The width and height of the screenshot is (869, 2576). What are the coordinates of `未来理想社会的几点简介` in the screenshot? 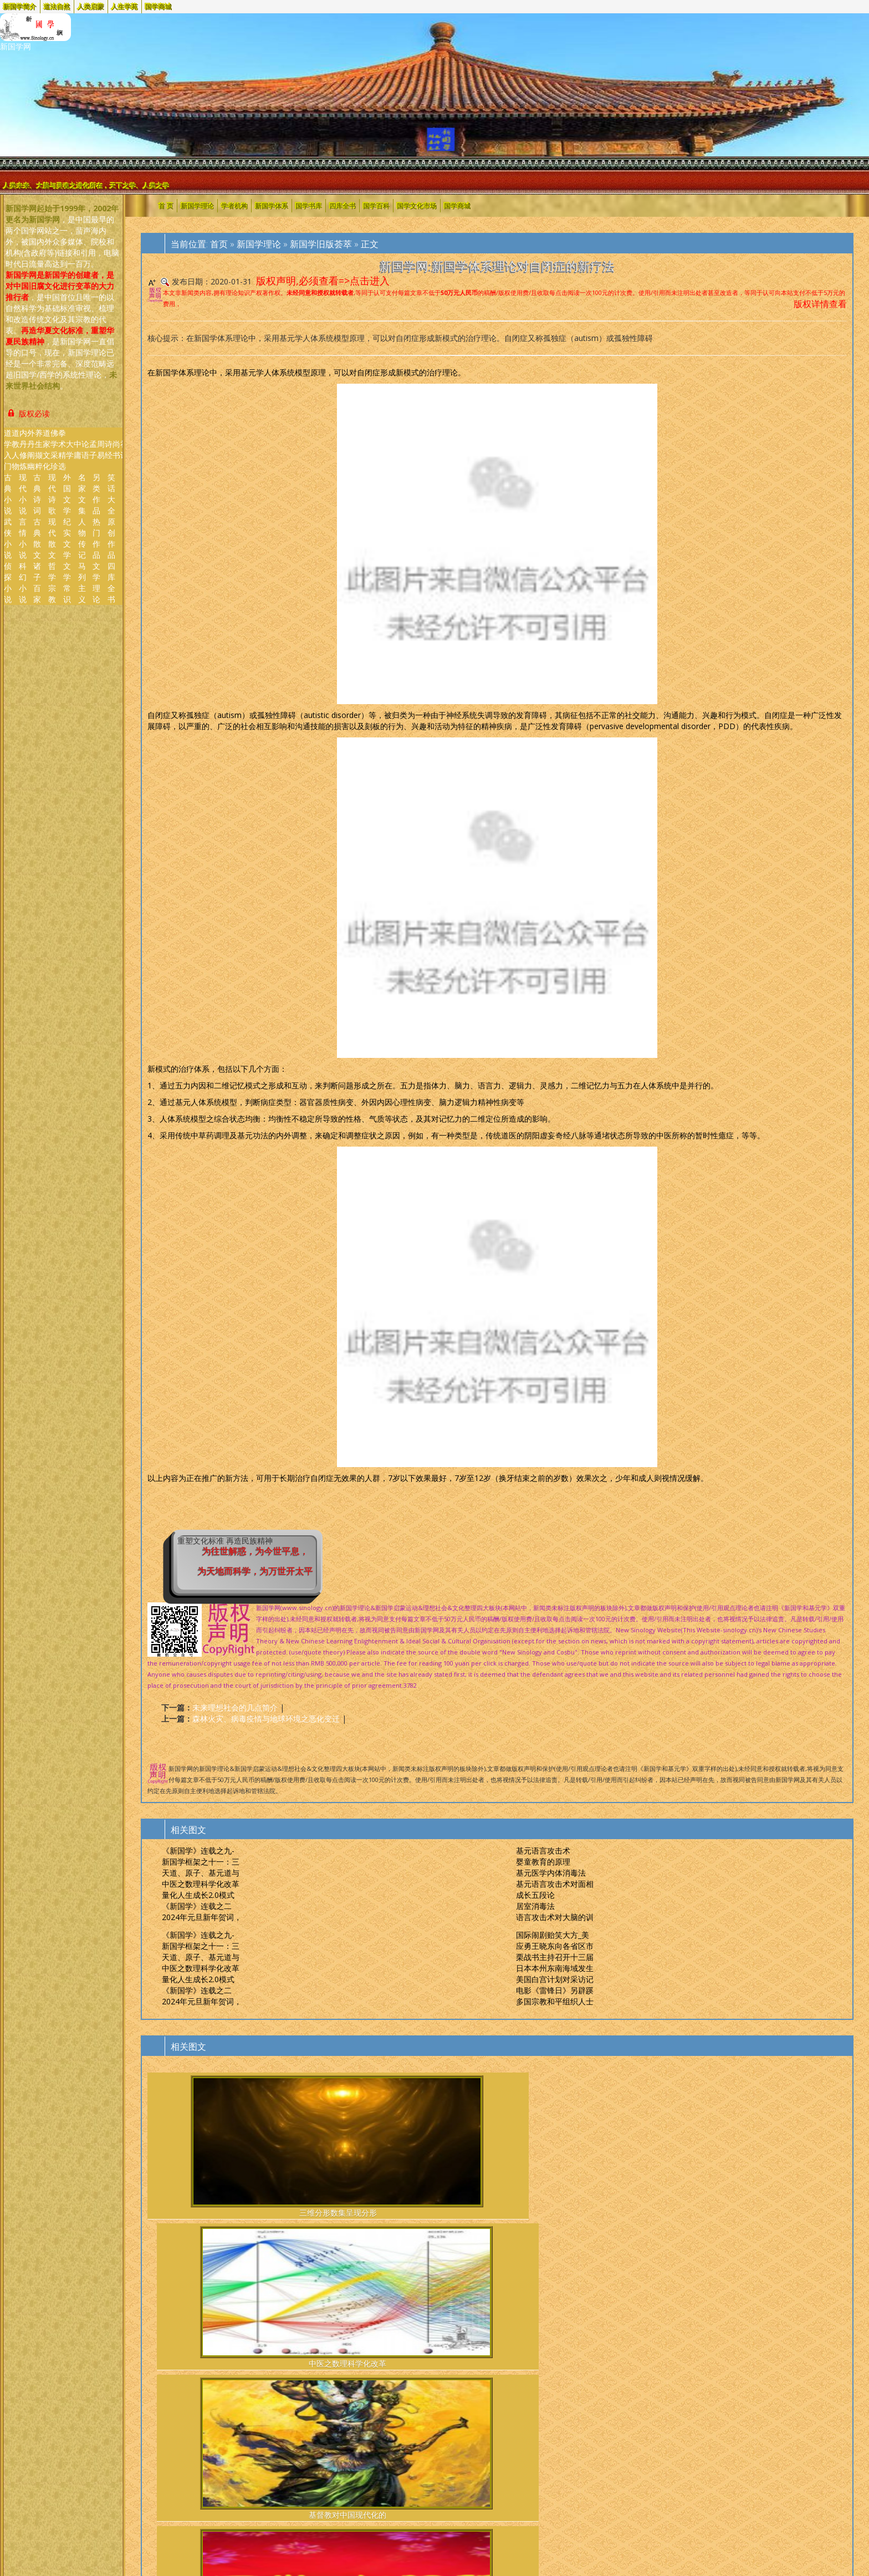 It's located at (235, 1707).